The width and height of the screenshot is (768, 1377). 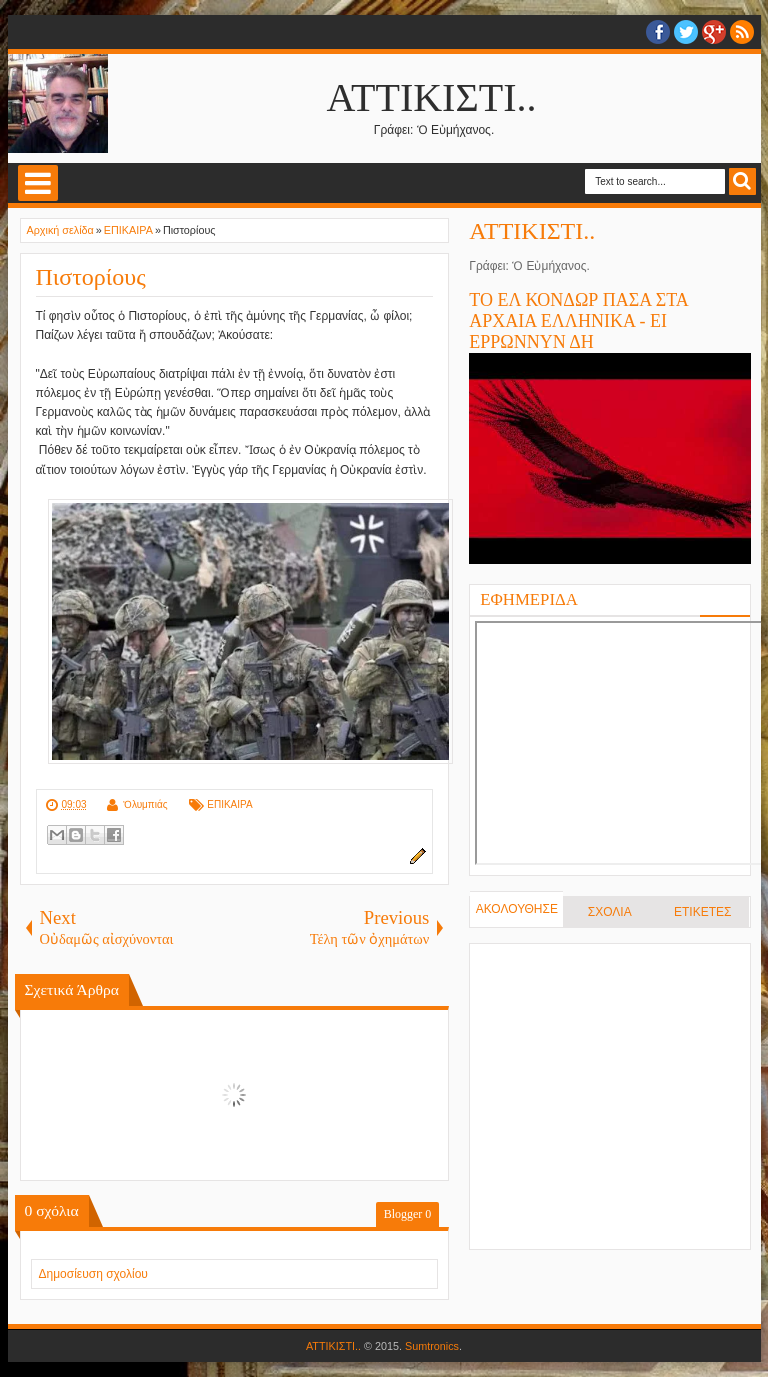 What do you see at coordinates (578, 321) in the screenshot?
I see `ΤΟ ΕΛ ΚΟΝΔΩΡ ΠΑΣΑ ΣΤΑ ΑΡΧΑΙΑ ΕΛΛΗΝΙΚΑ - ΕΙ ΕΡΡΩΝΝΥΝ ΔΗ` at bounding box center [578, 321].